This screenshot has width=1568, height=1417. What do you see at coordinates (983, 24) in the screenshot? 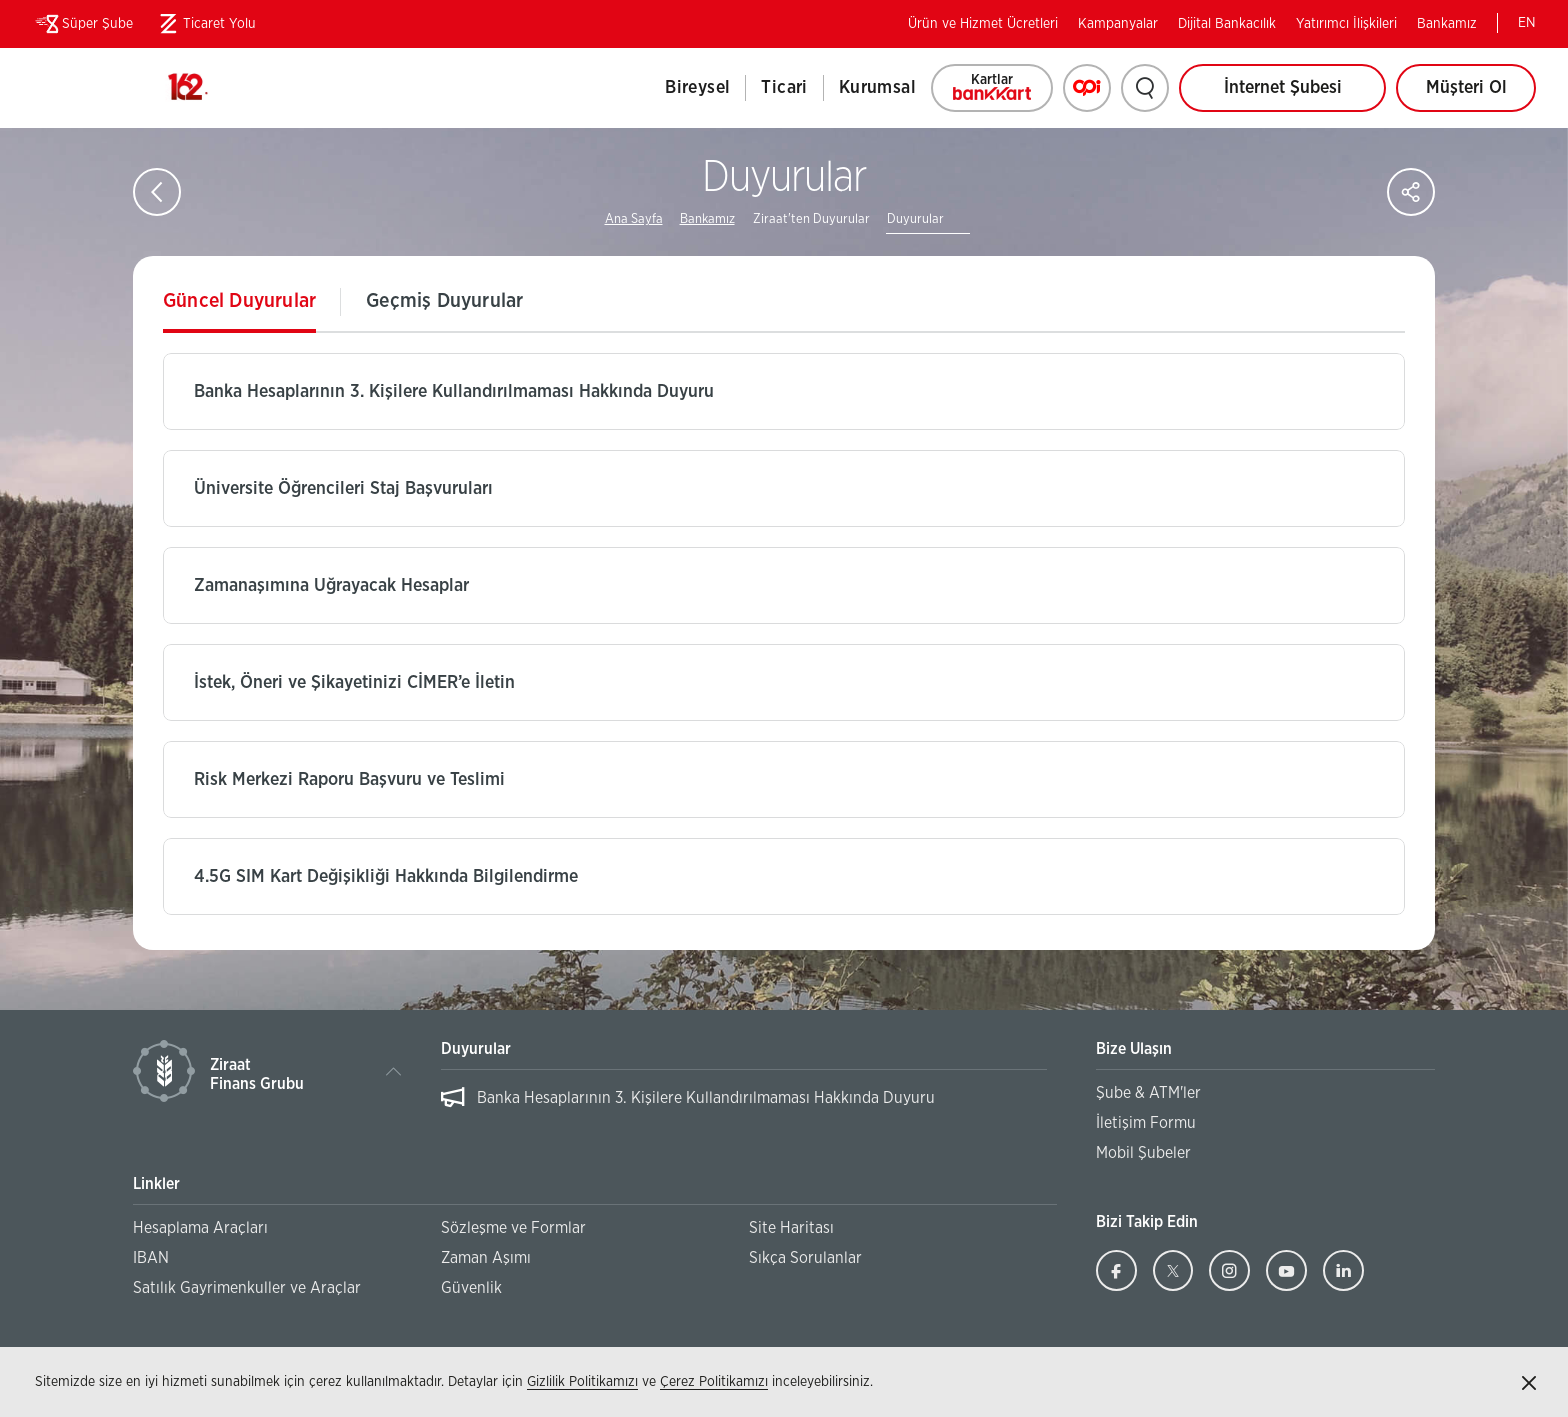
I see `Ürün ve Hizmet Ücretleri` at bounding box center [983, 24].